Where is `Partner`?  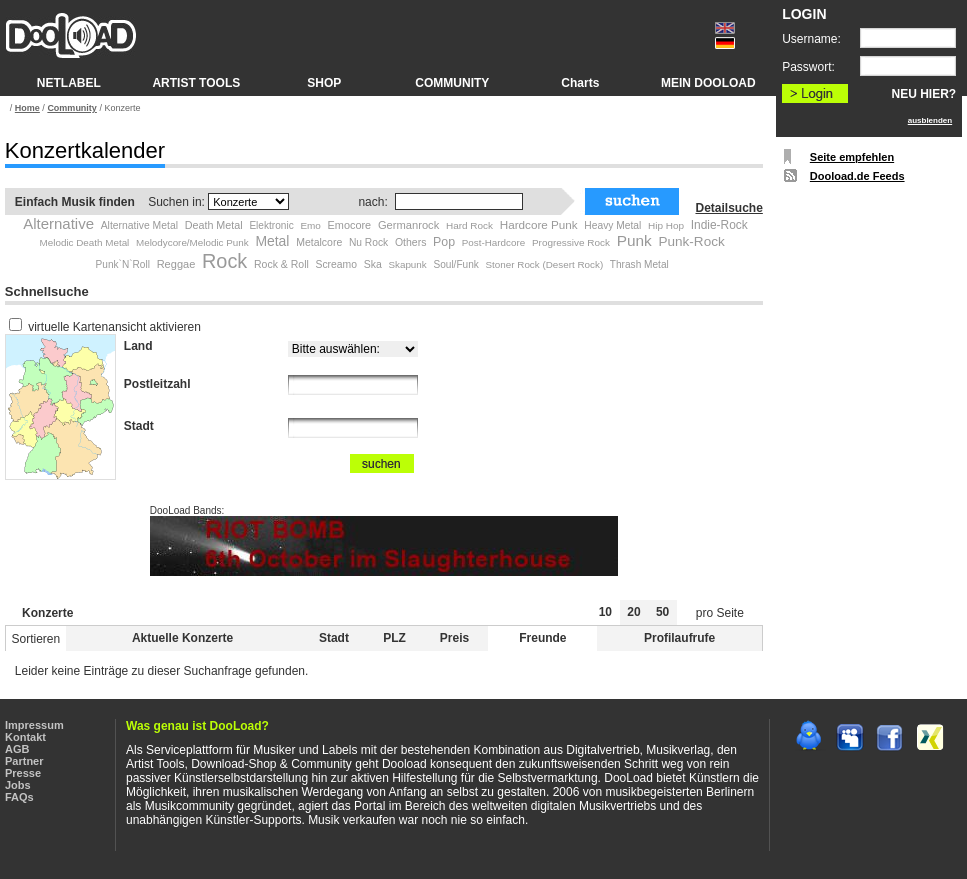
Partner is located at coordinates (24, 761).